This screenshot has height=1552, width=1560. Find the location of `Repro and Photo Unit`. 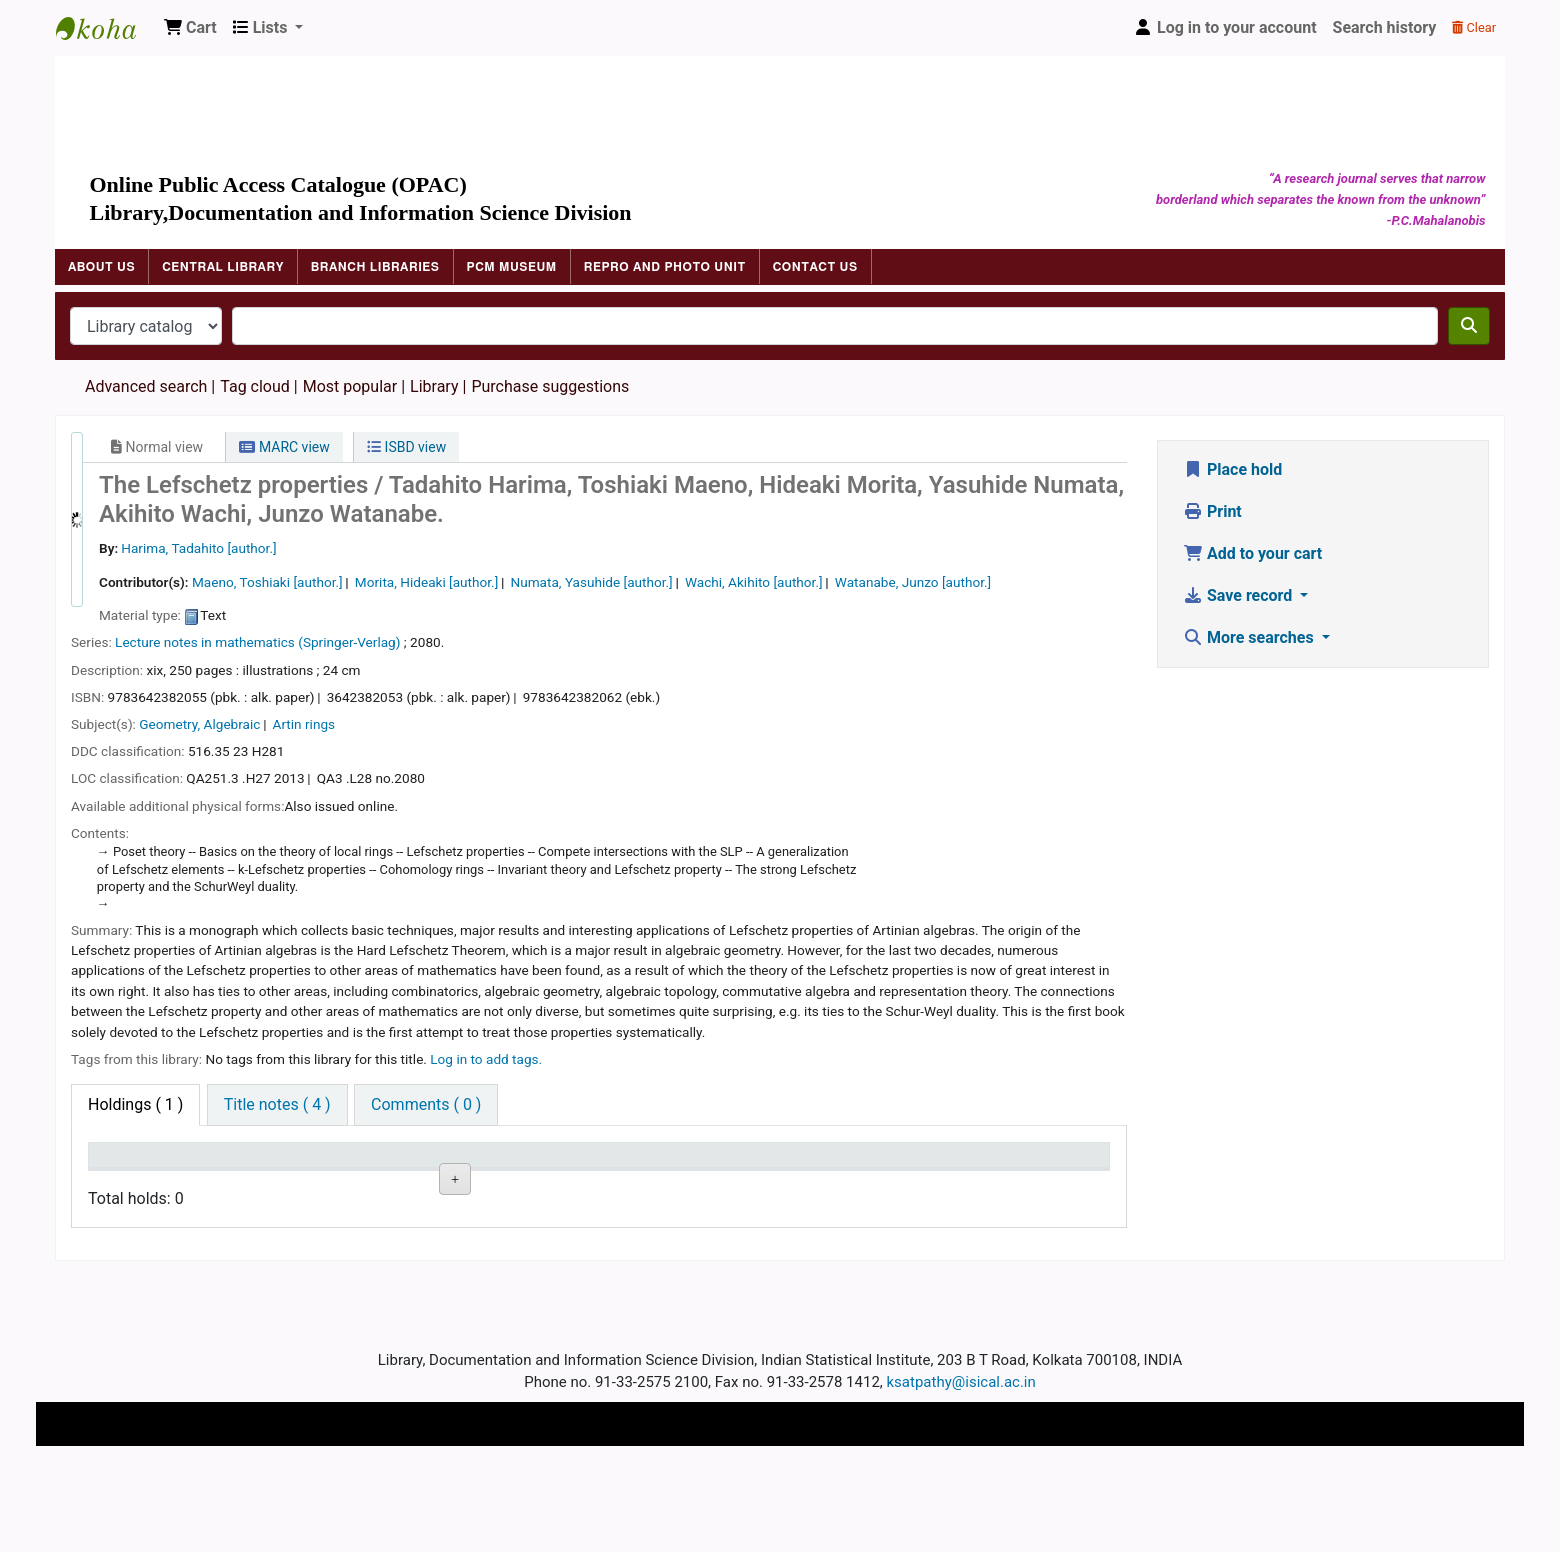

Repro and Photo Unit is located at coordinates (665, 267).